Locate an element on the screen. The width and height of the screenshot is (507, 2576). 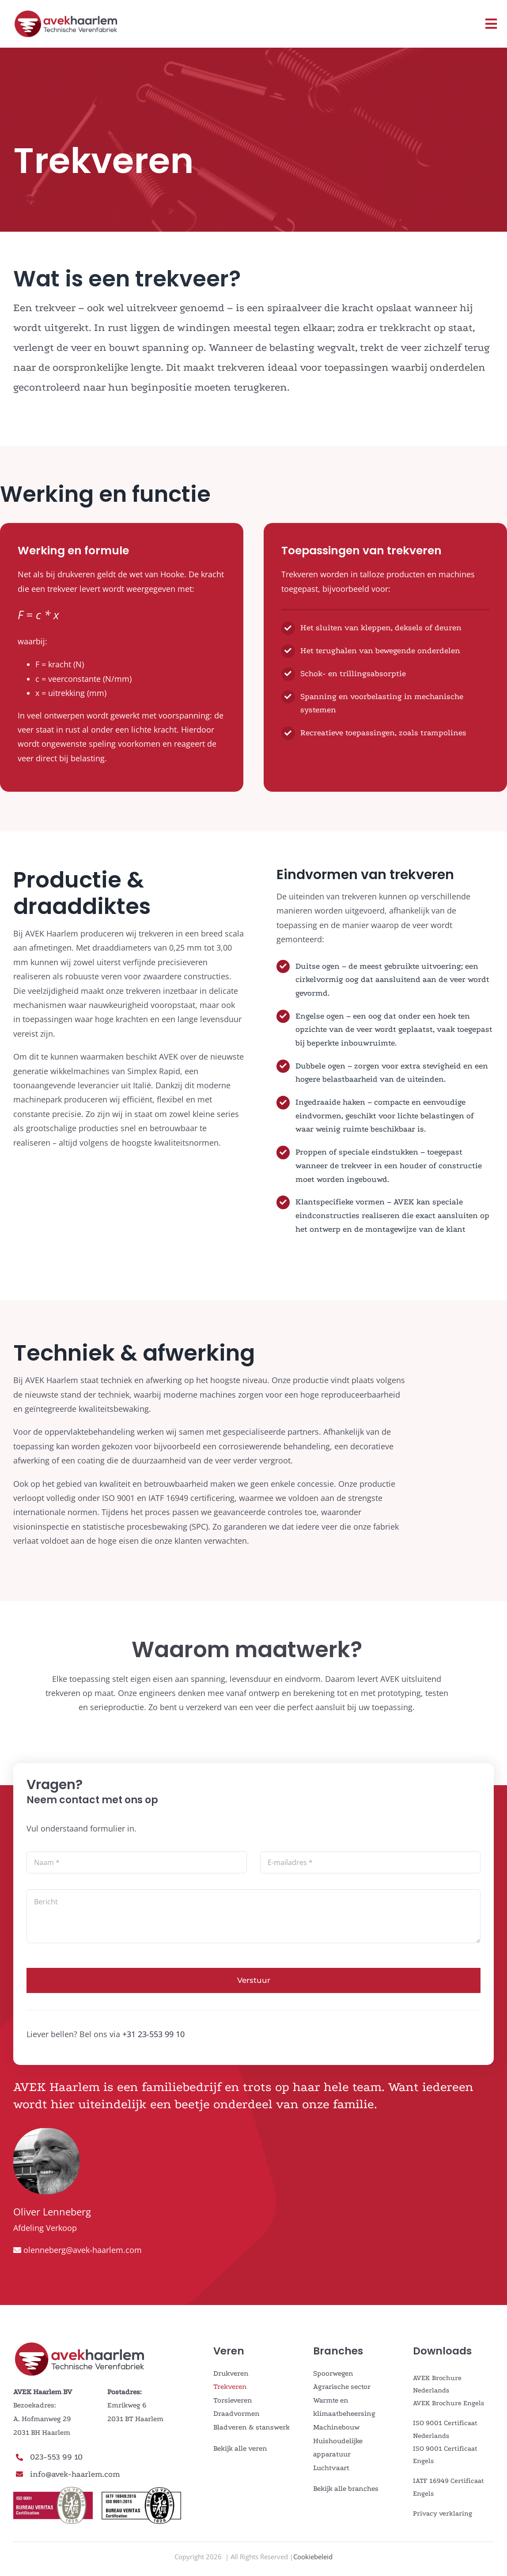
+31 23-553 99 10 is located at coordinates (153, 2034).